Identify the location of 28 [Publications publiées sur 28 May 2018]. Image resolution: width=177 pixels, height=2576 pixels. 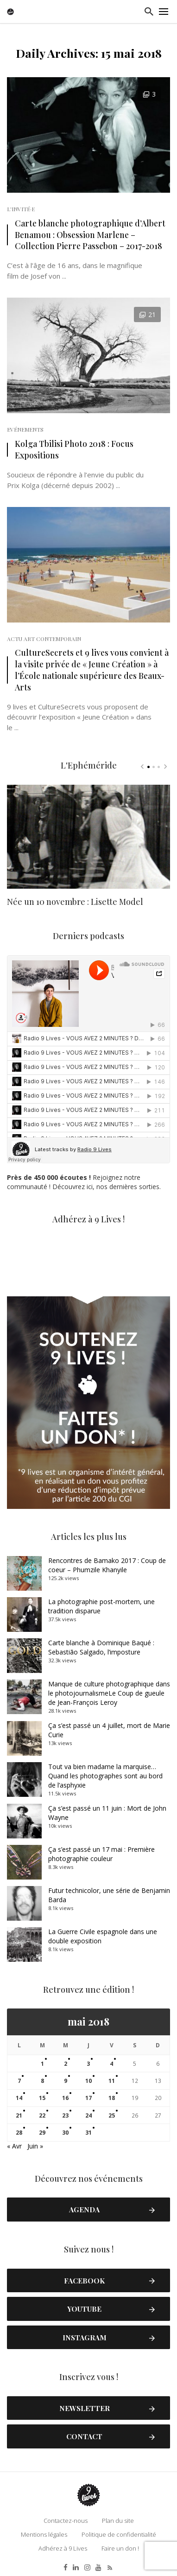
(19, 2132).